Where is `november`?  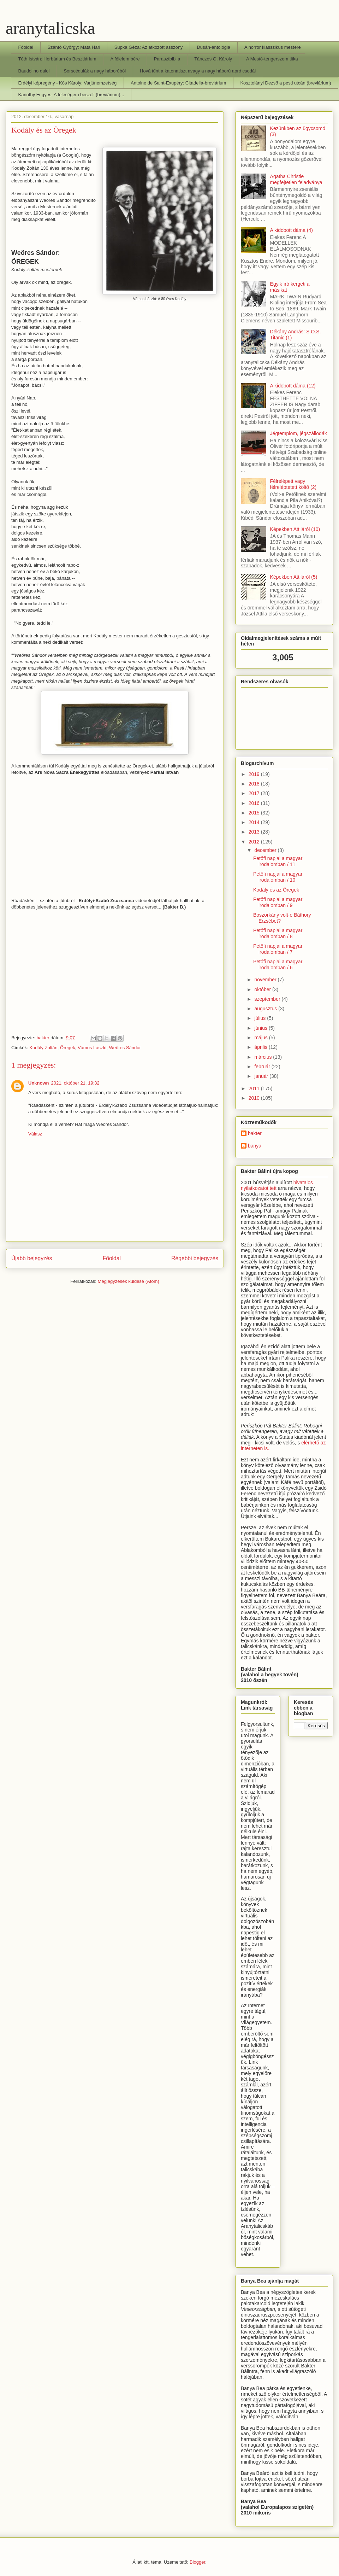 november is located at coordinates (266, 979).